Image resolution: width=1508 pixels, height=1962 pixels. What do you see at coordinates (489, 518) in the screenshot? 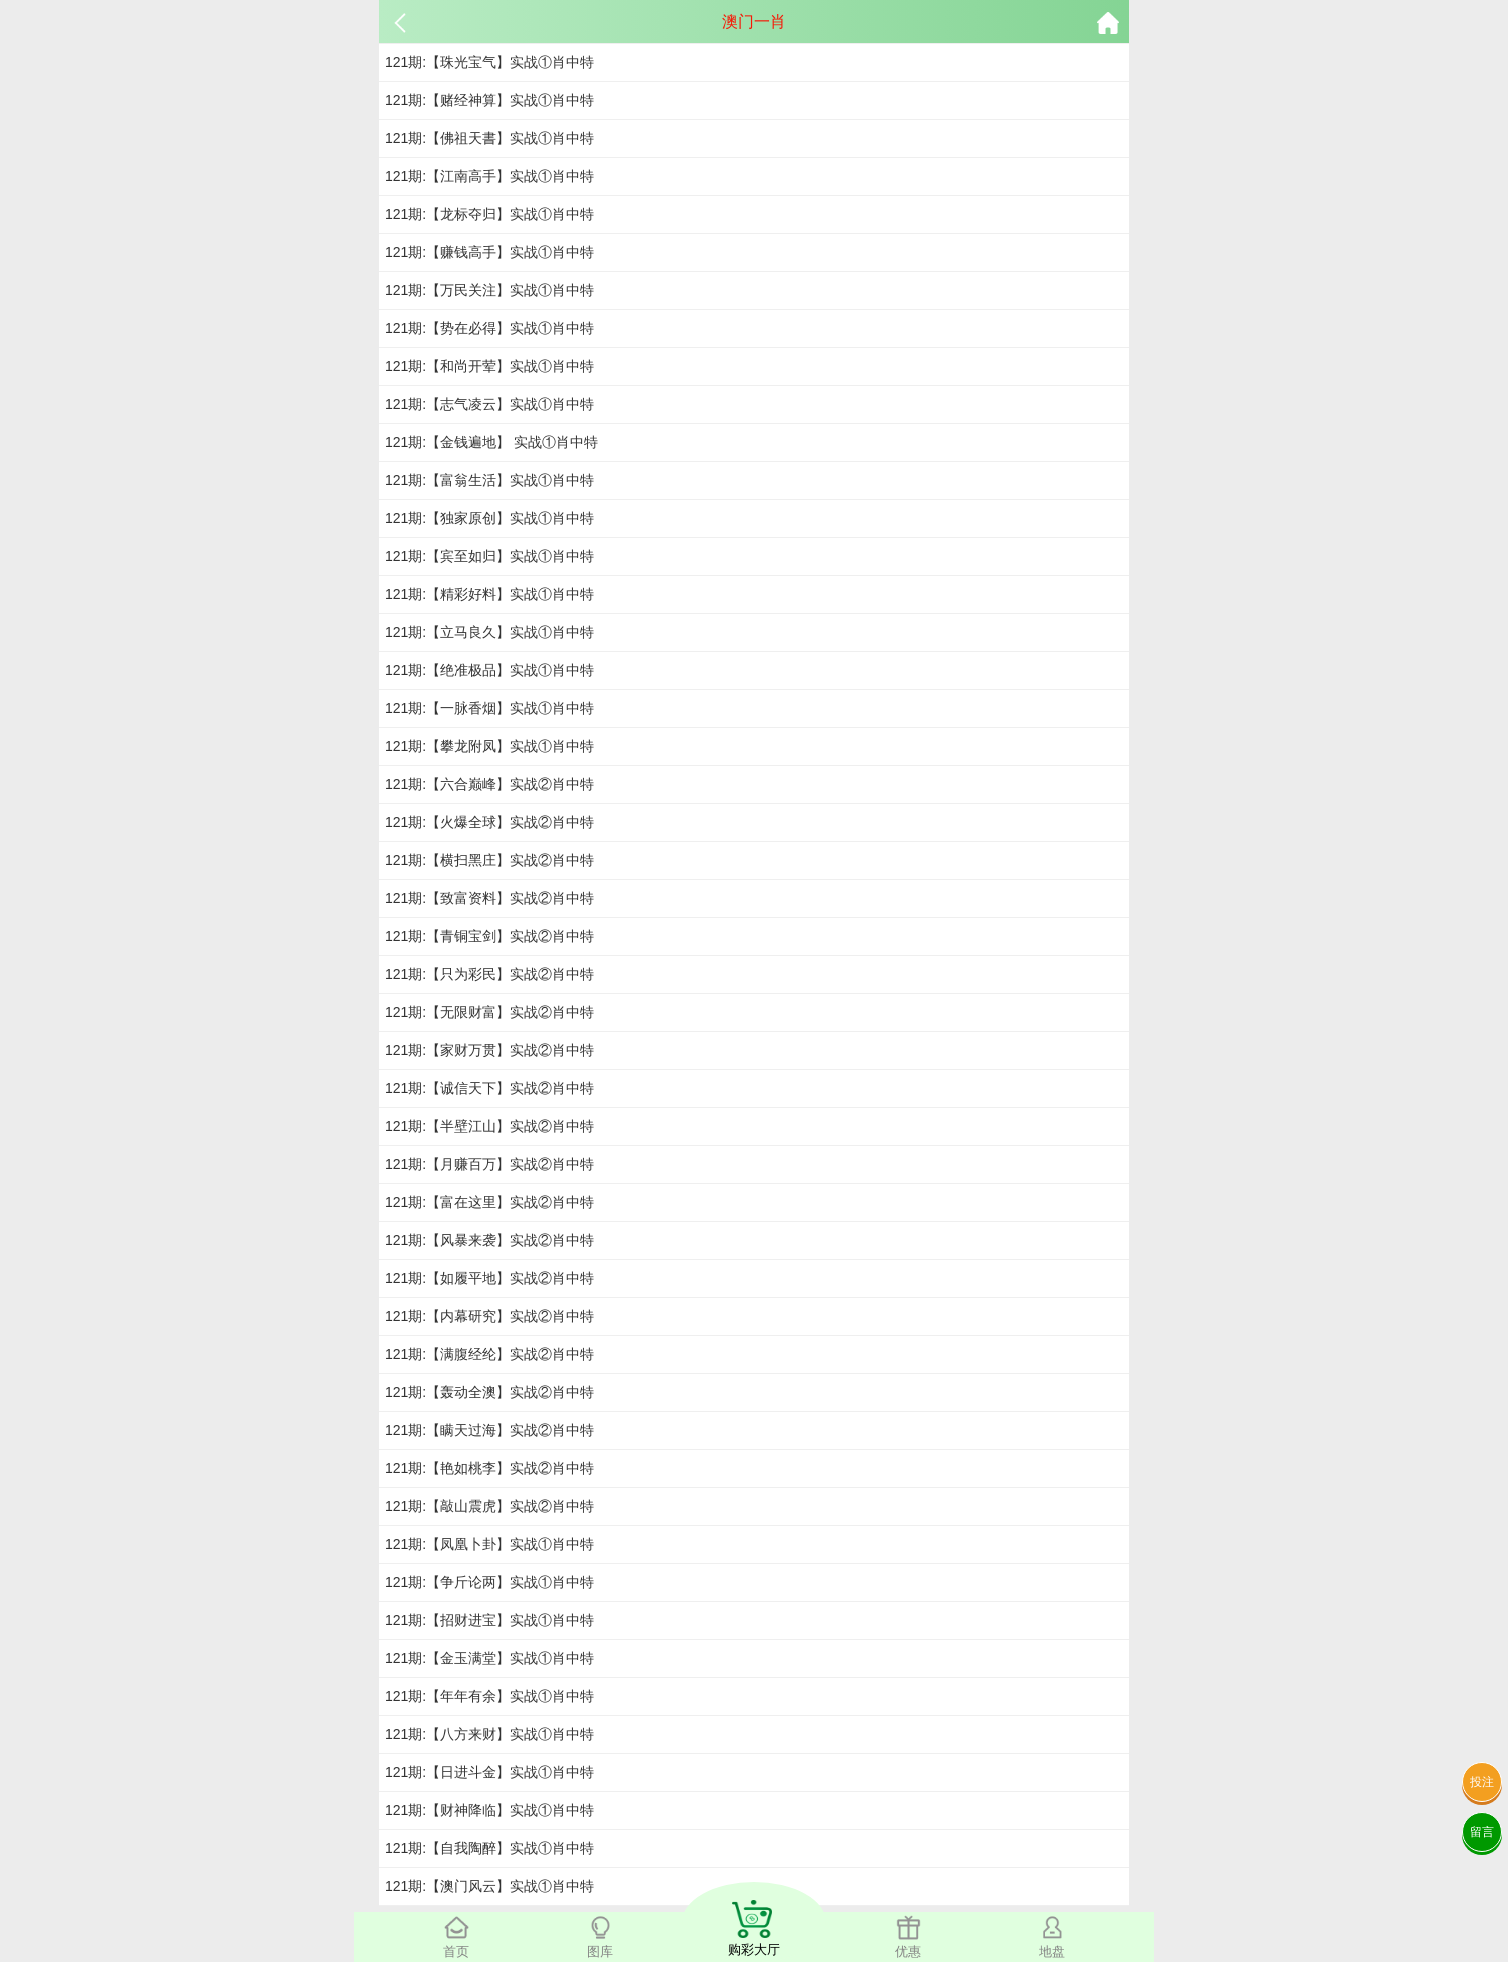
I see `121期:【独家原创】实战①肖中特` at bounding box center [489, 518].